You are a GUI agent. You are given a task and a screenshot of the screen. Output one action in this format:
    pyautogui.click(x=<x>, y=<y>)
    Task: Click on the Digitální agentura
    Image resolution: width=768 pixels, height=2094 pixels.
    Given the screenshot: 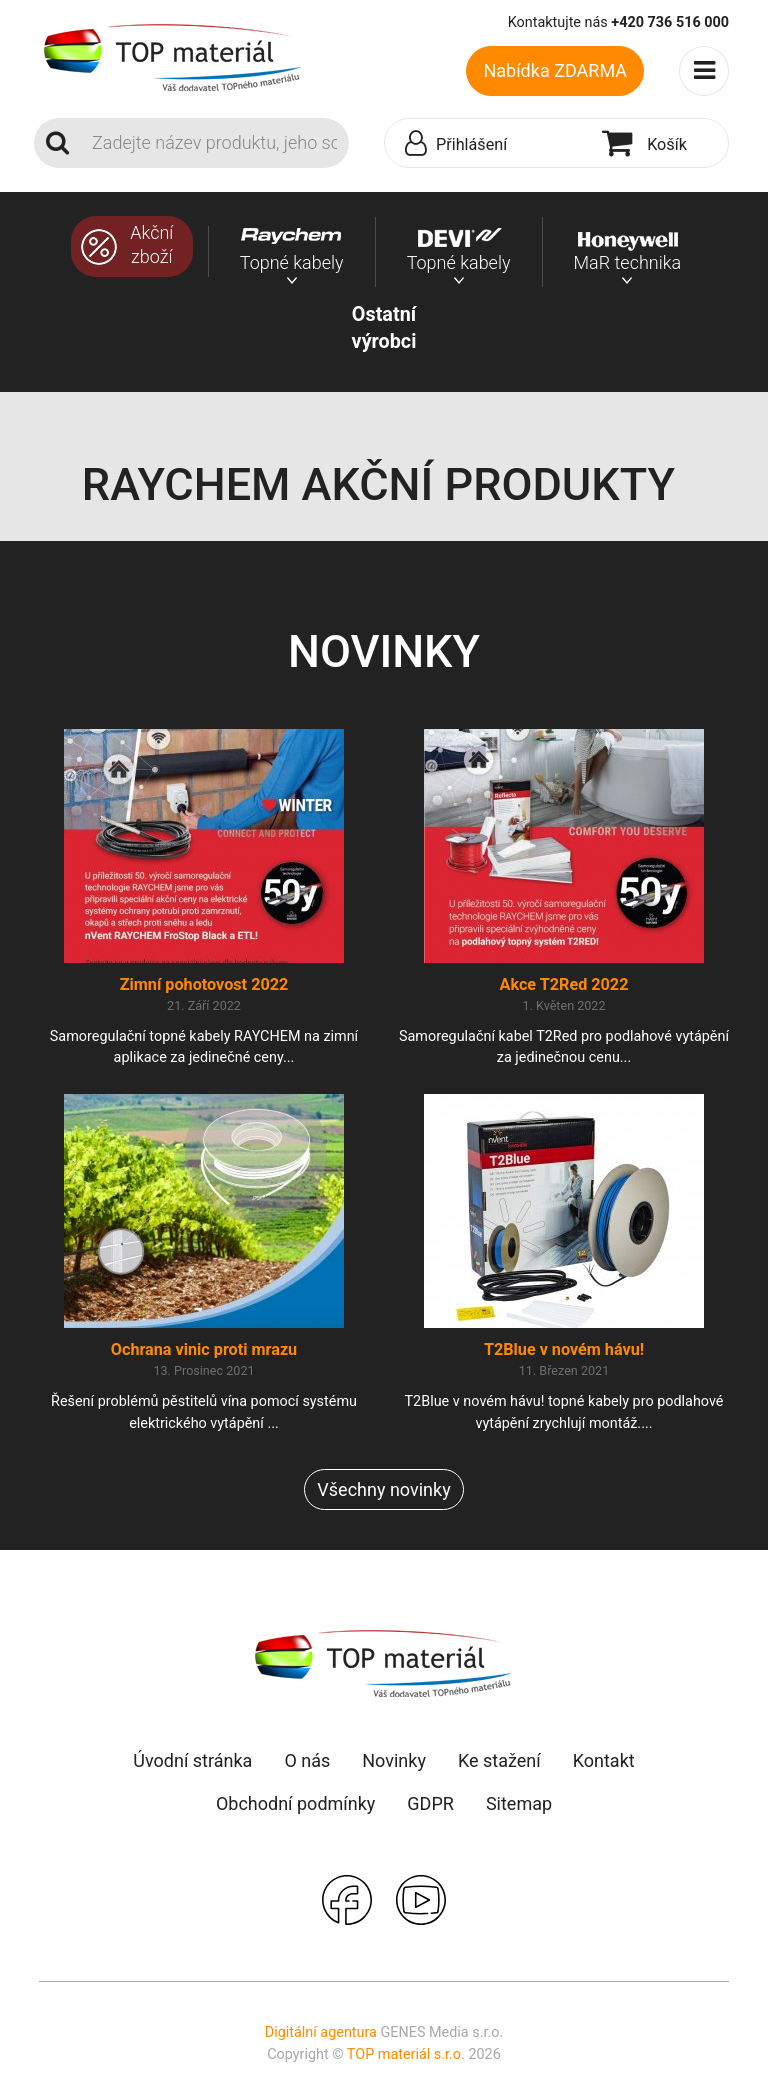 What is the action you would take?
    pyautogui.click(x=321, y=2032)
    